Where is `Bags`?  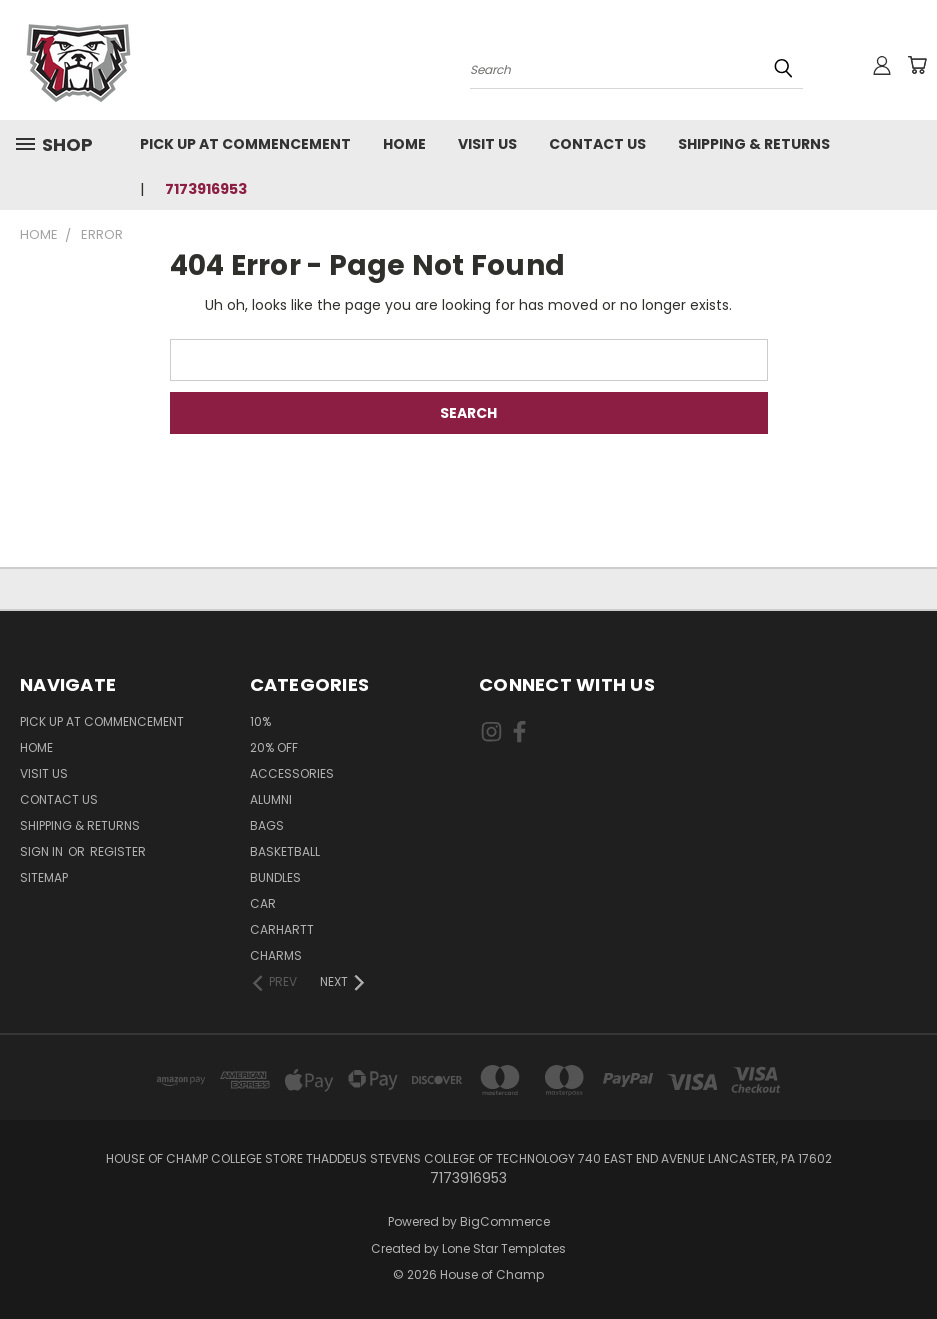 Bags is located at coordinates (267, 825).